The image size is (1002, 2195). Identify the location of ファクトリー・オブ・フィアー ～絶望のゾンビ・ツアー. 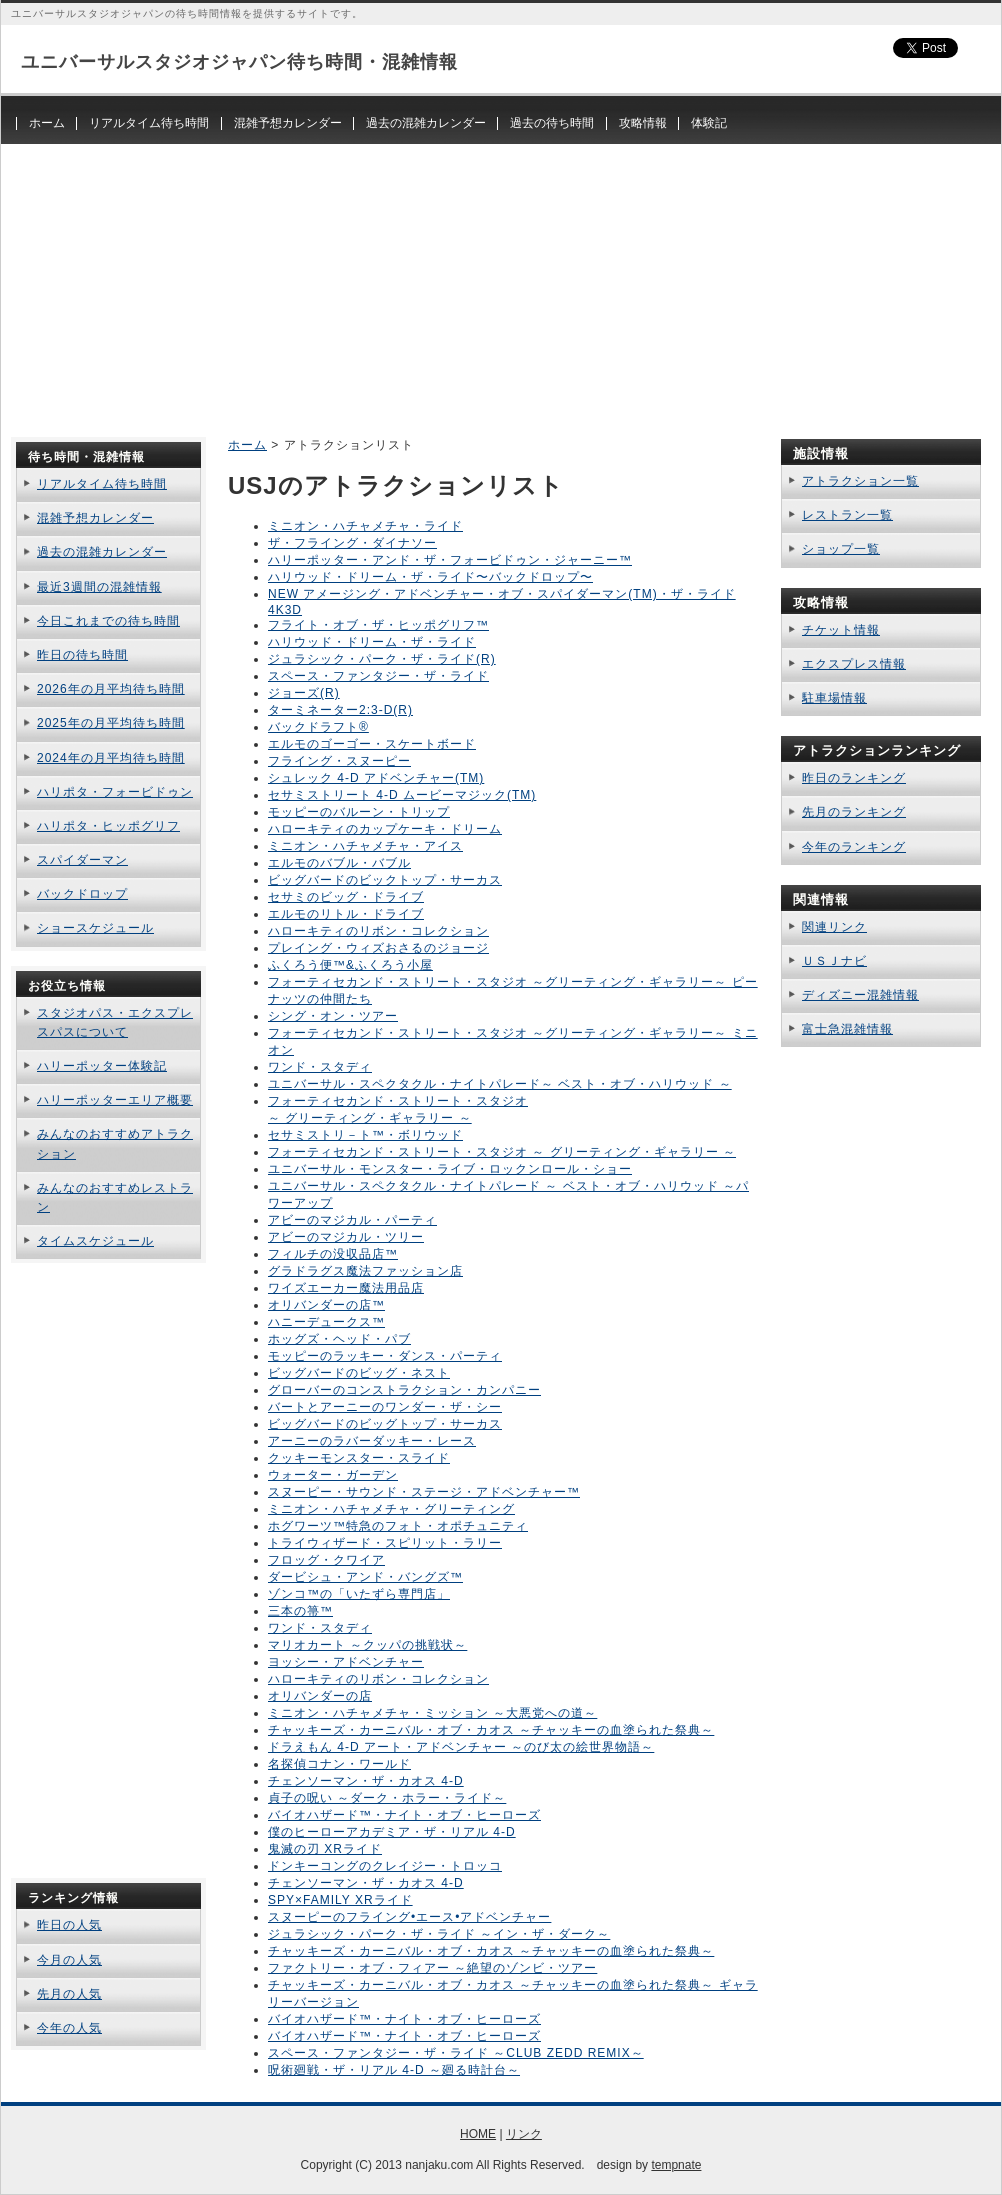
(432, 1968).